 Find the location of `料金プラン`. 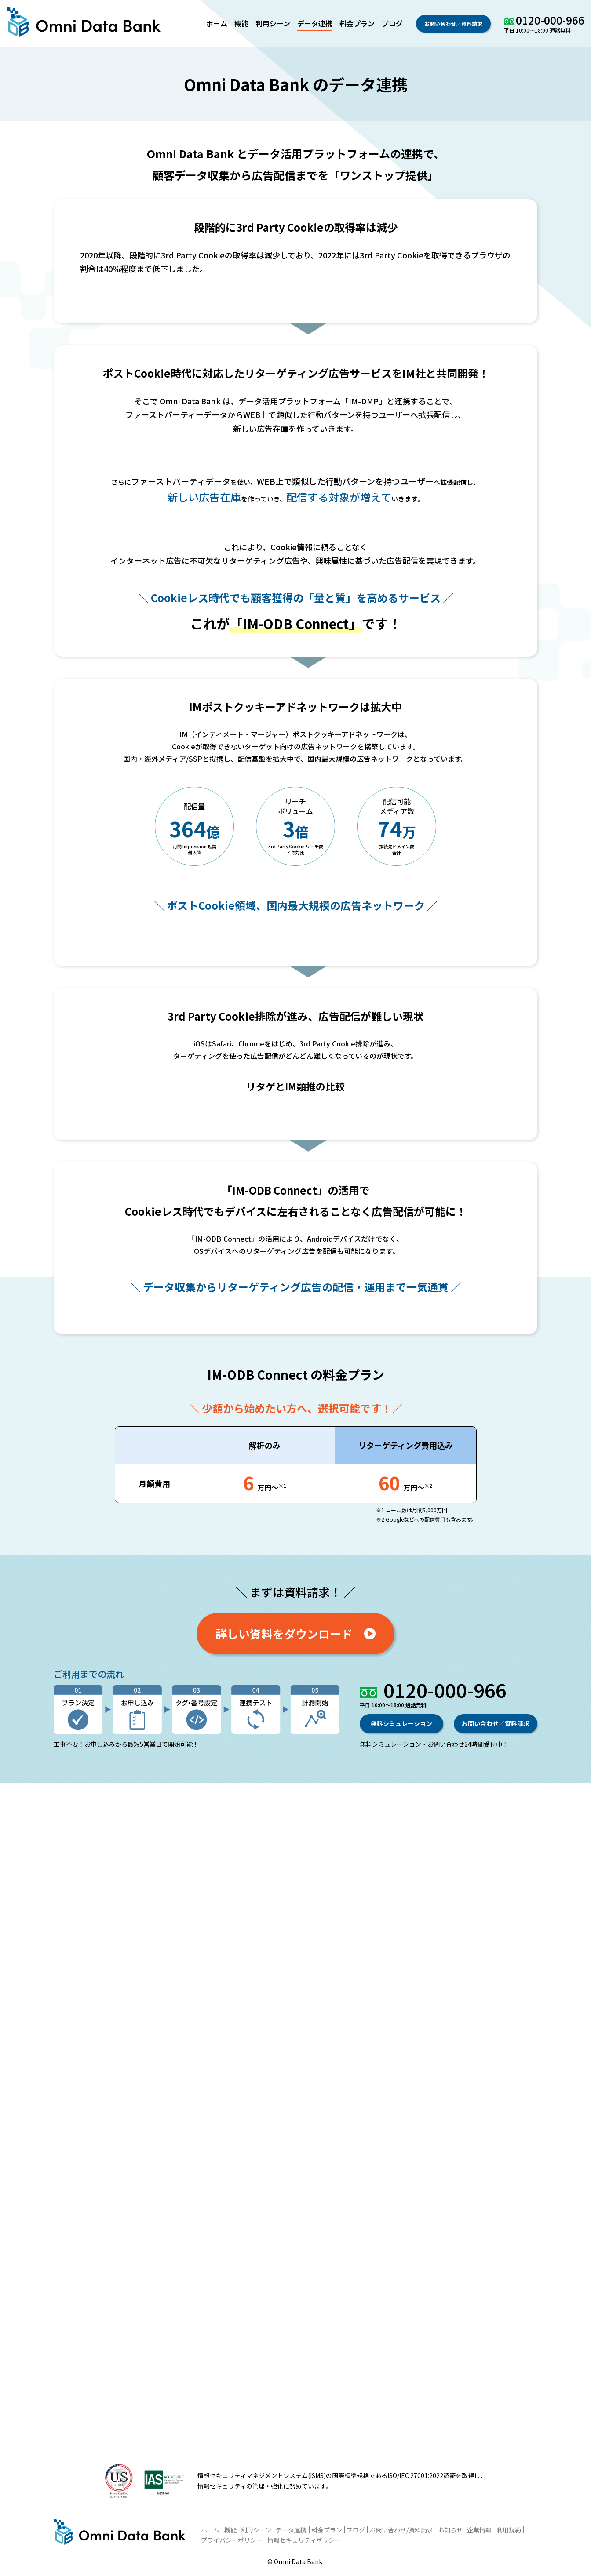

料金プラン is located at coordinates (357, 23).